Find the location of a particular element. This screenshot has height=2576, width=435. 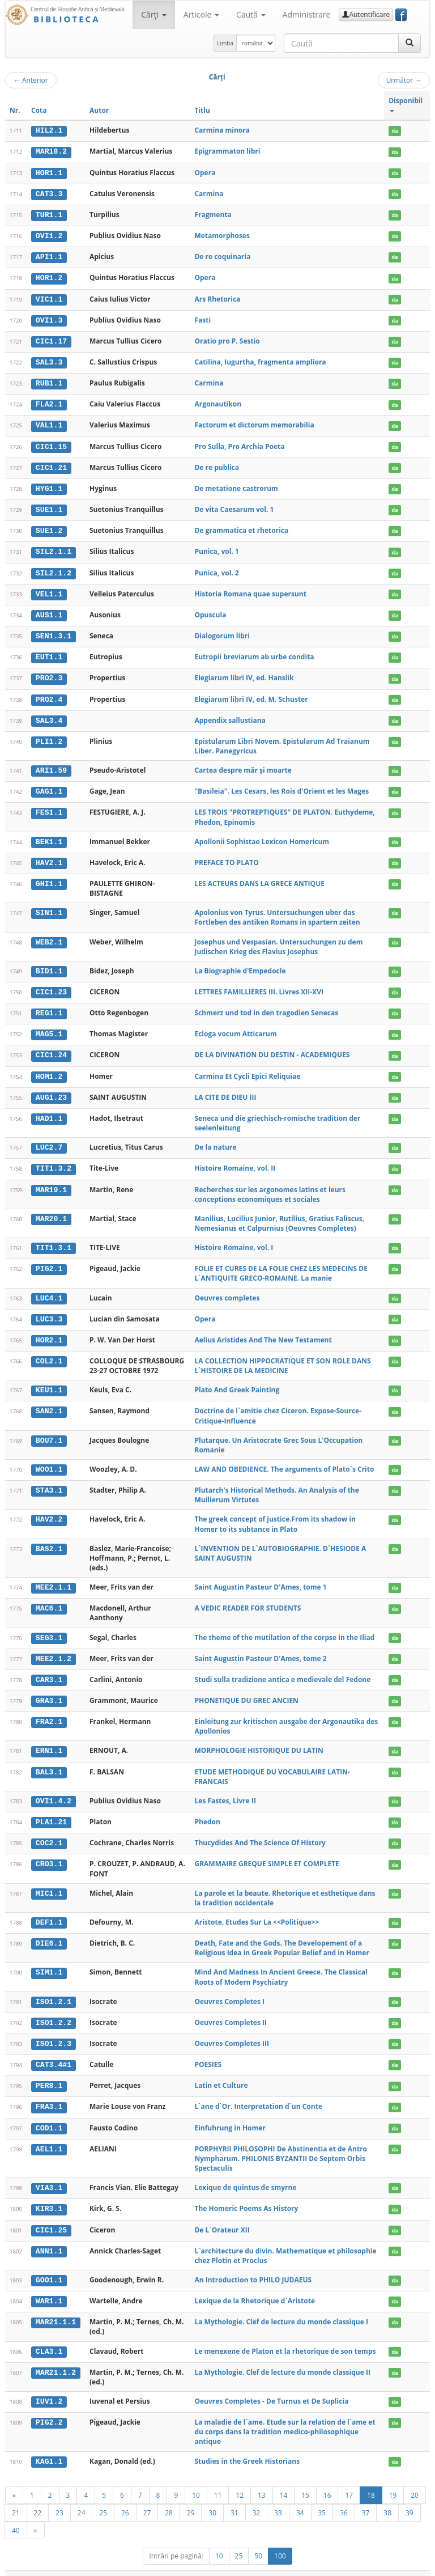

35 is located at coordinates (322, 2496).